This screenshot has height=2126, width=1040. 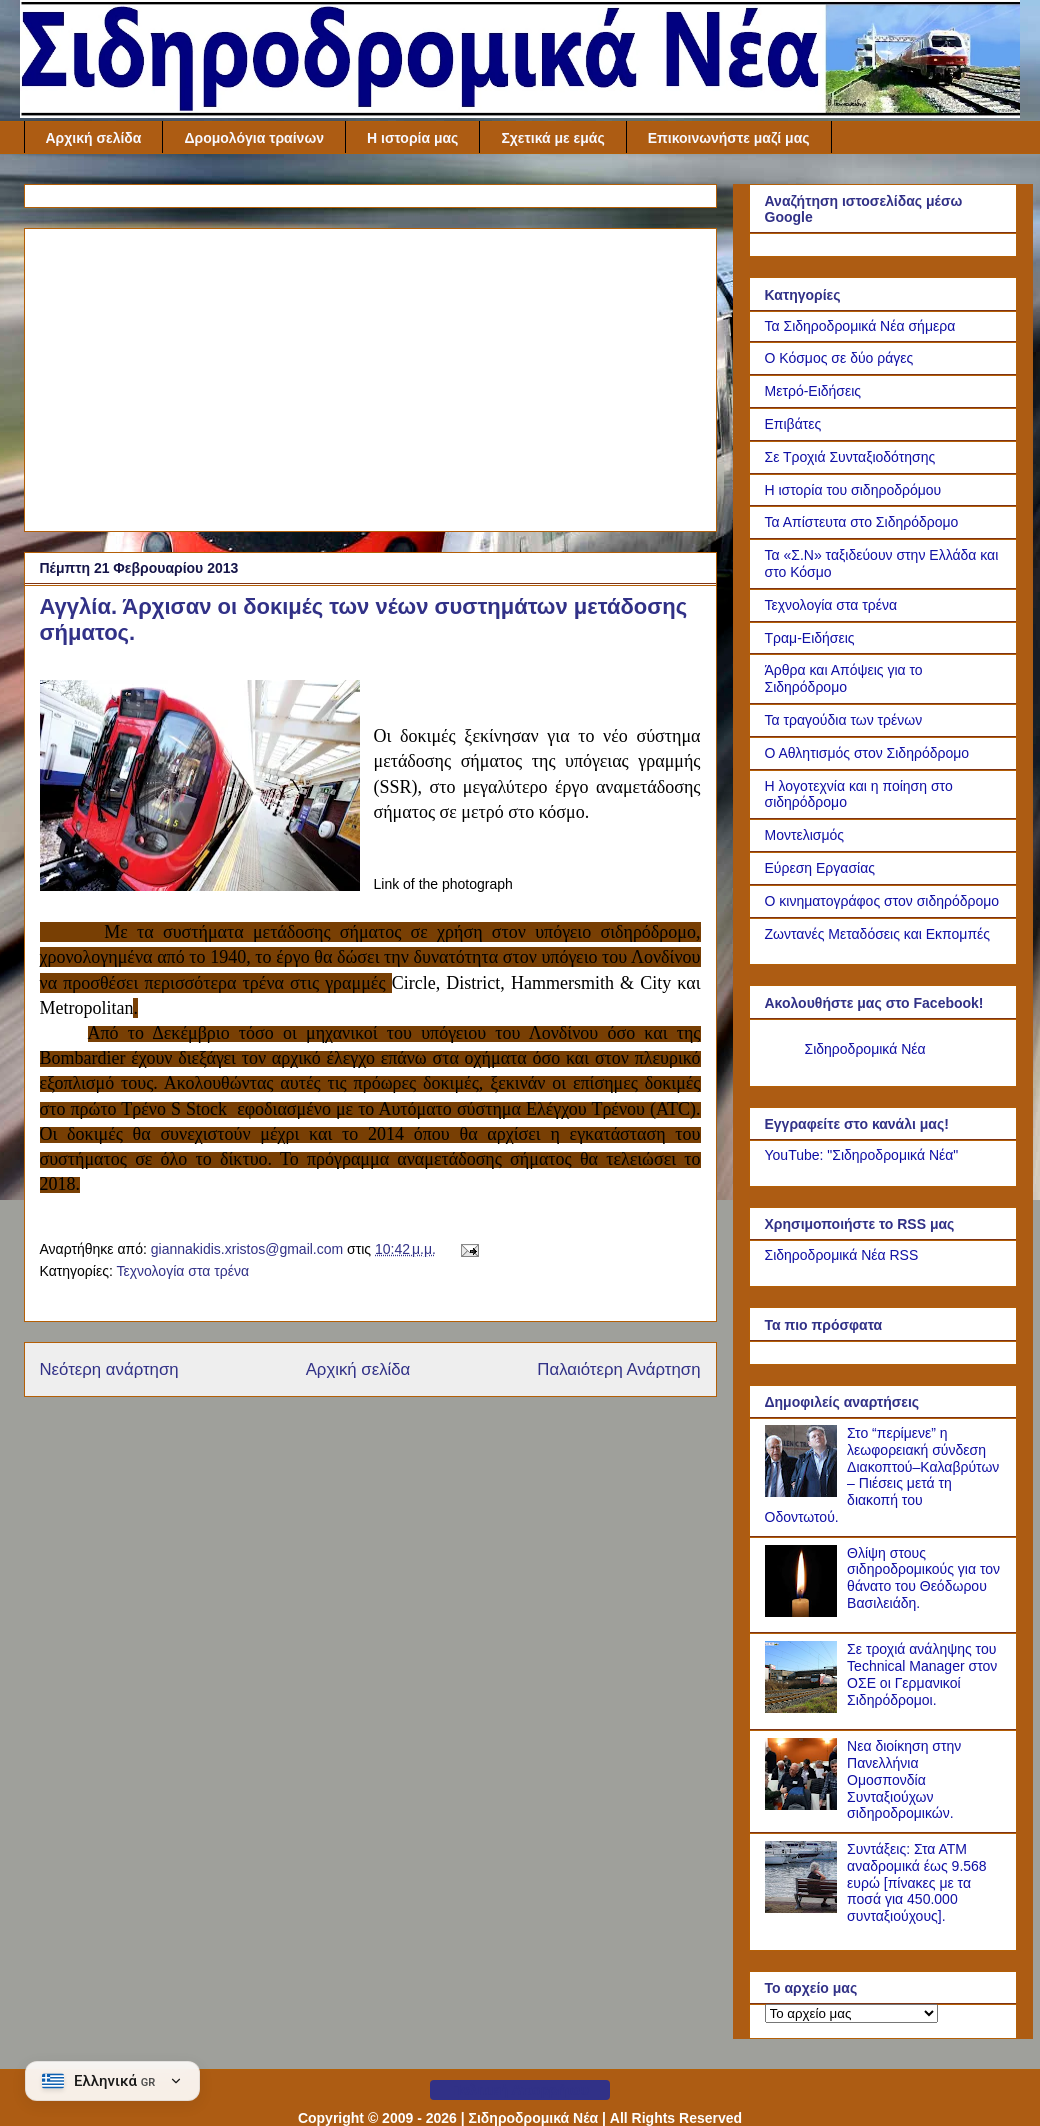 I want to click on YouTube: "Σιδηροδρομικά Νέα", so click(x=862, y=1155).